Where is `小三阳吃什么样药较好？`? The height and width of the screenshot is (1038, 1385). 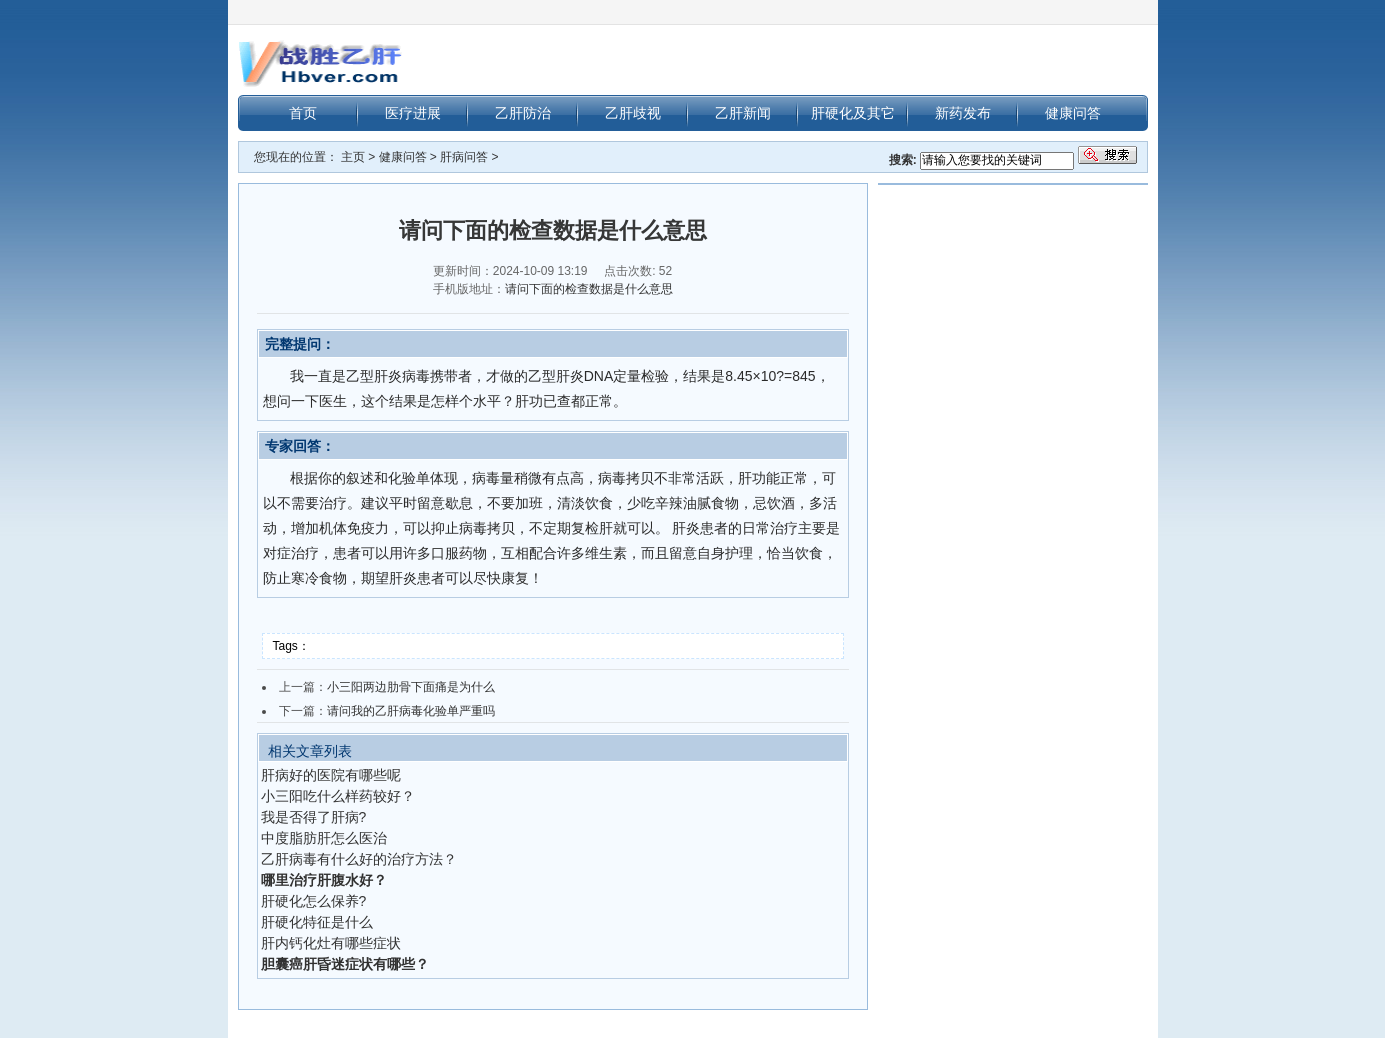 小三阳吃什么样药较好？ is located at coordinates (338, 796).